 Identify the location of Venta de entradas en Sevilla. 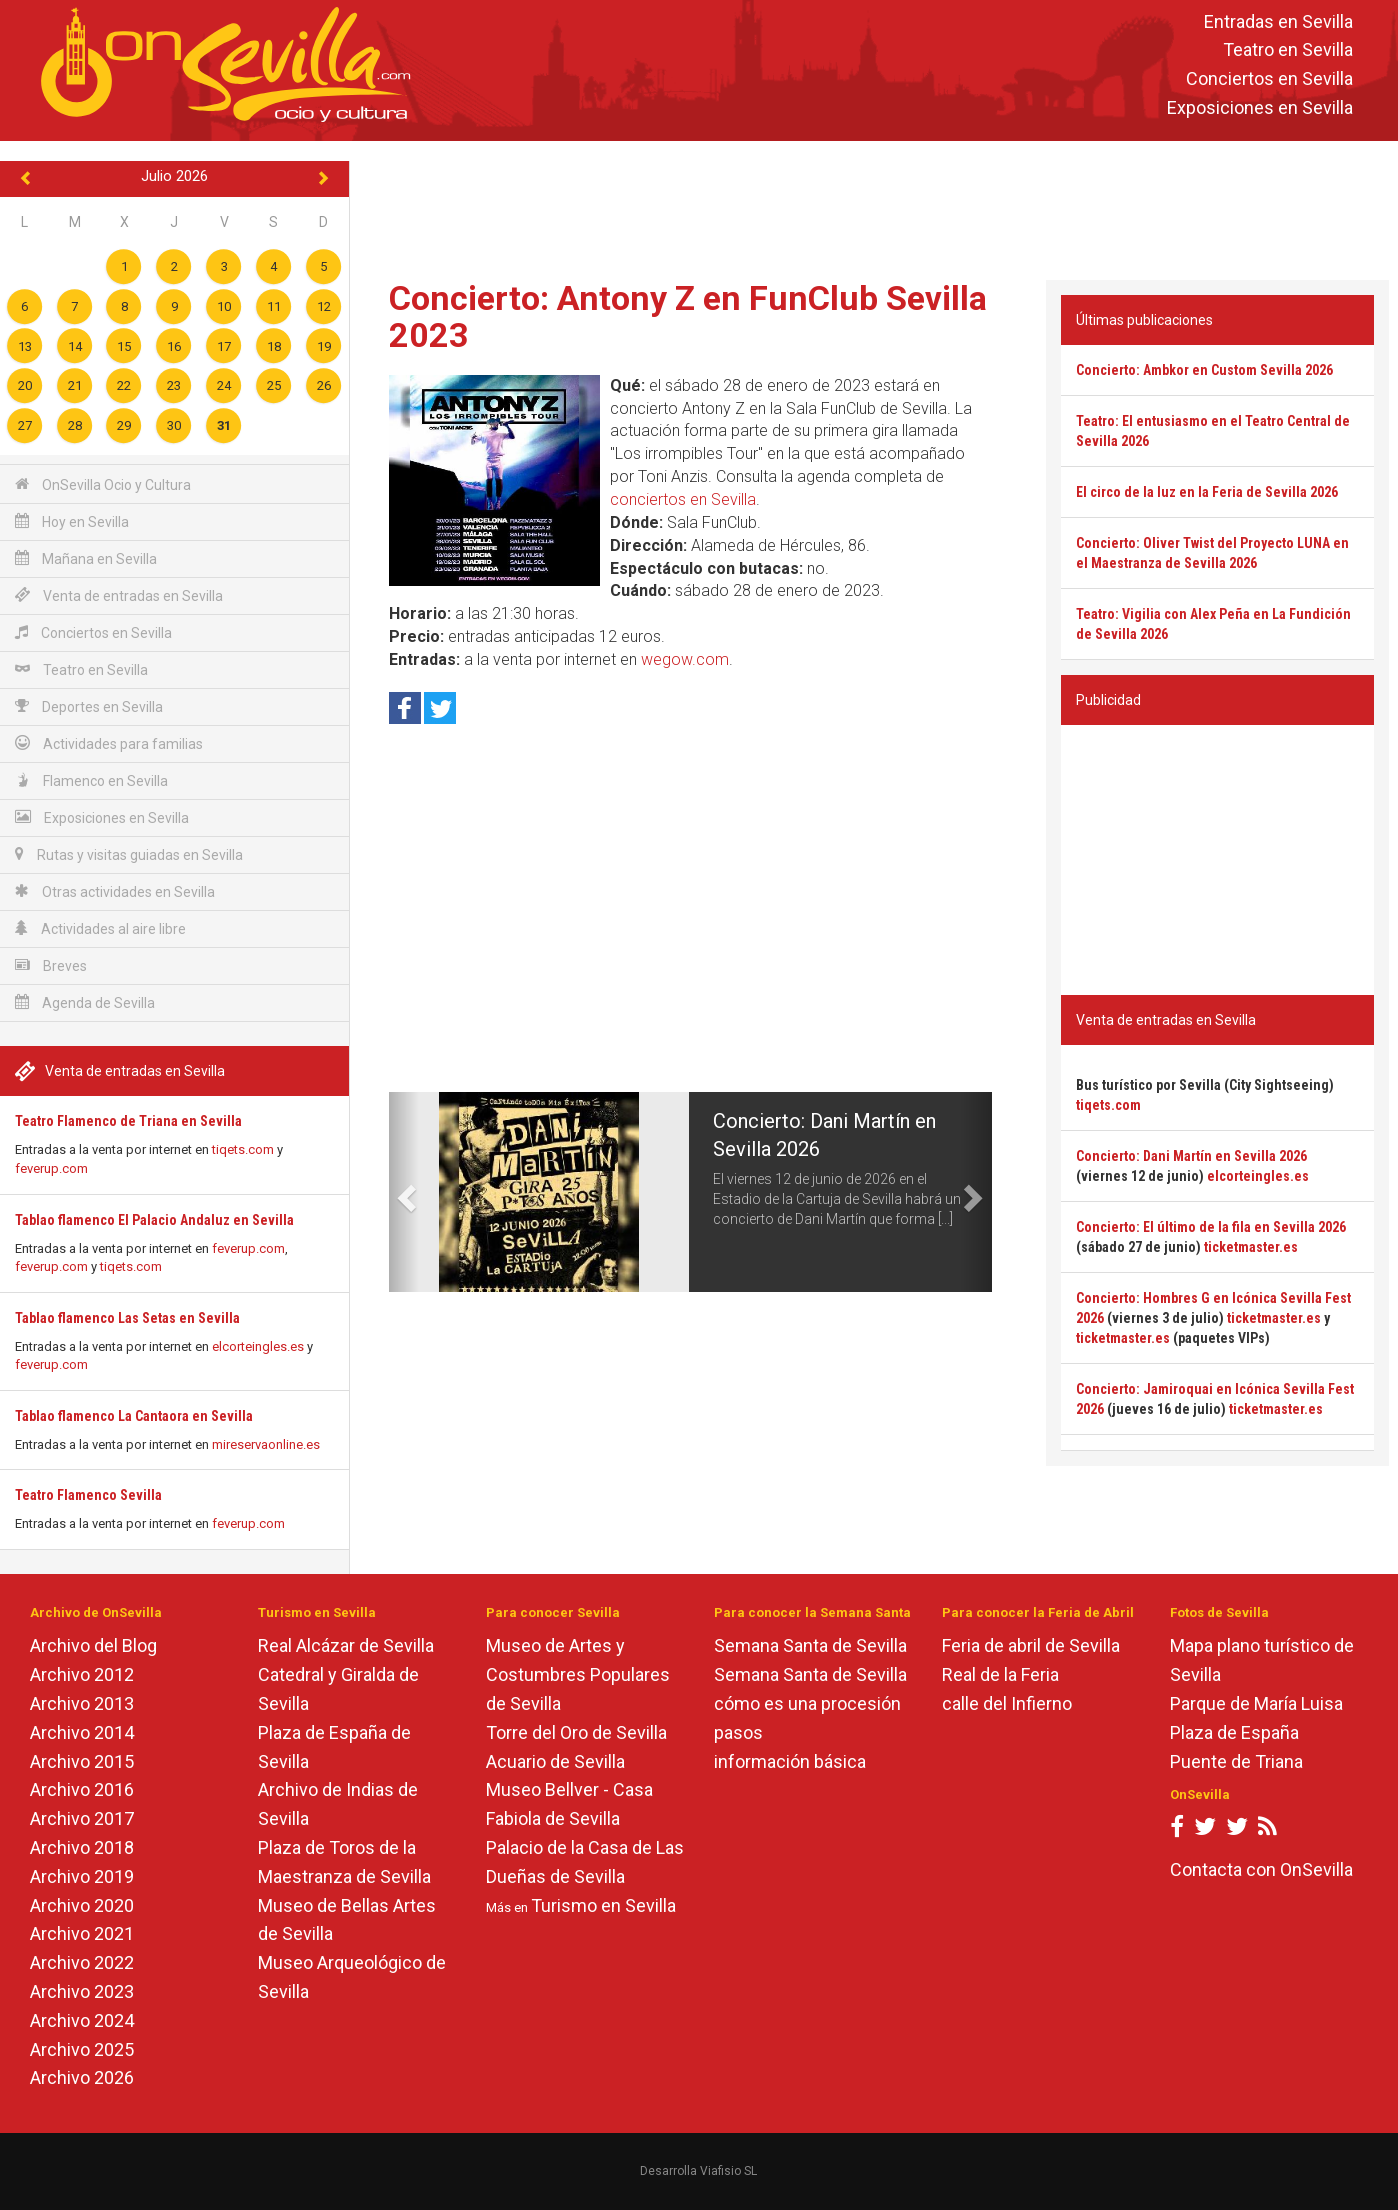
(119, 595).